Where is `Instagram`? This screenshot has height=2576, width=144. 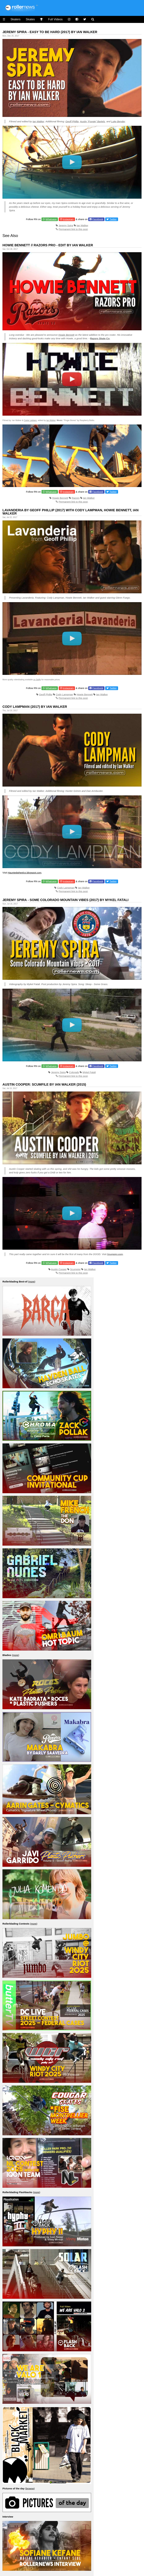 Instagram is located at coordinates (68, 219).